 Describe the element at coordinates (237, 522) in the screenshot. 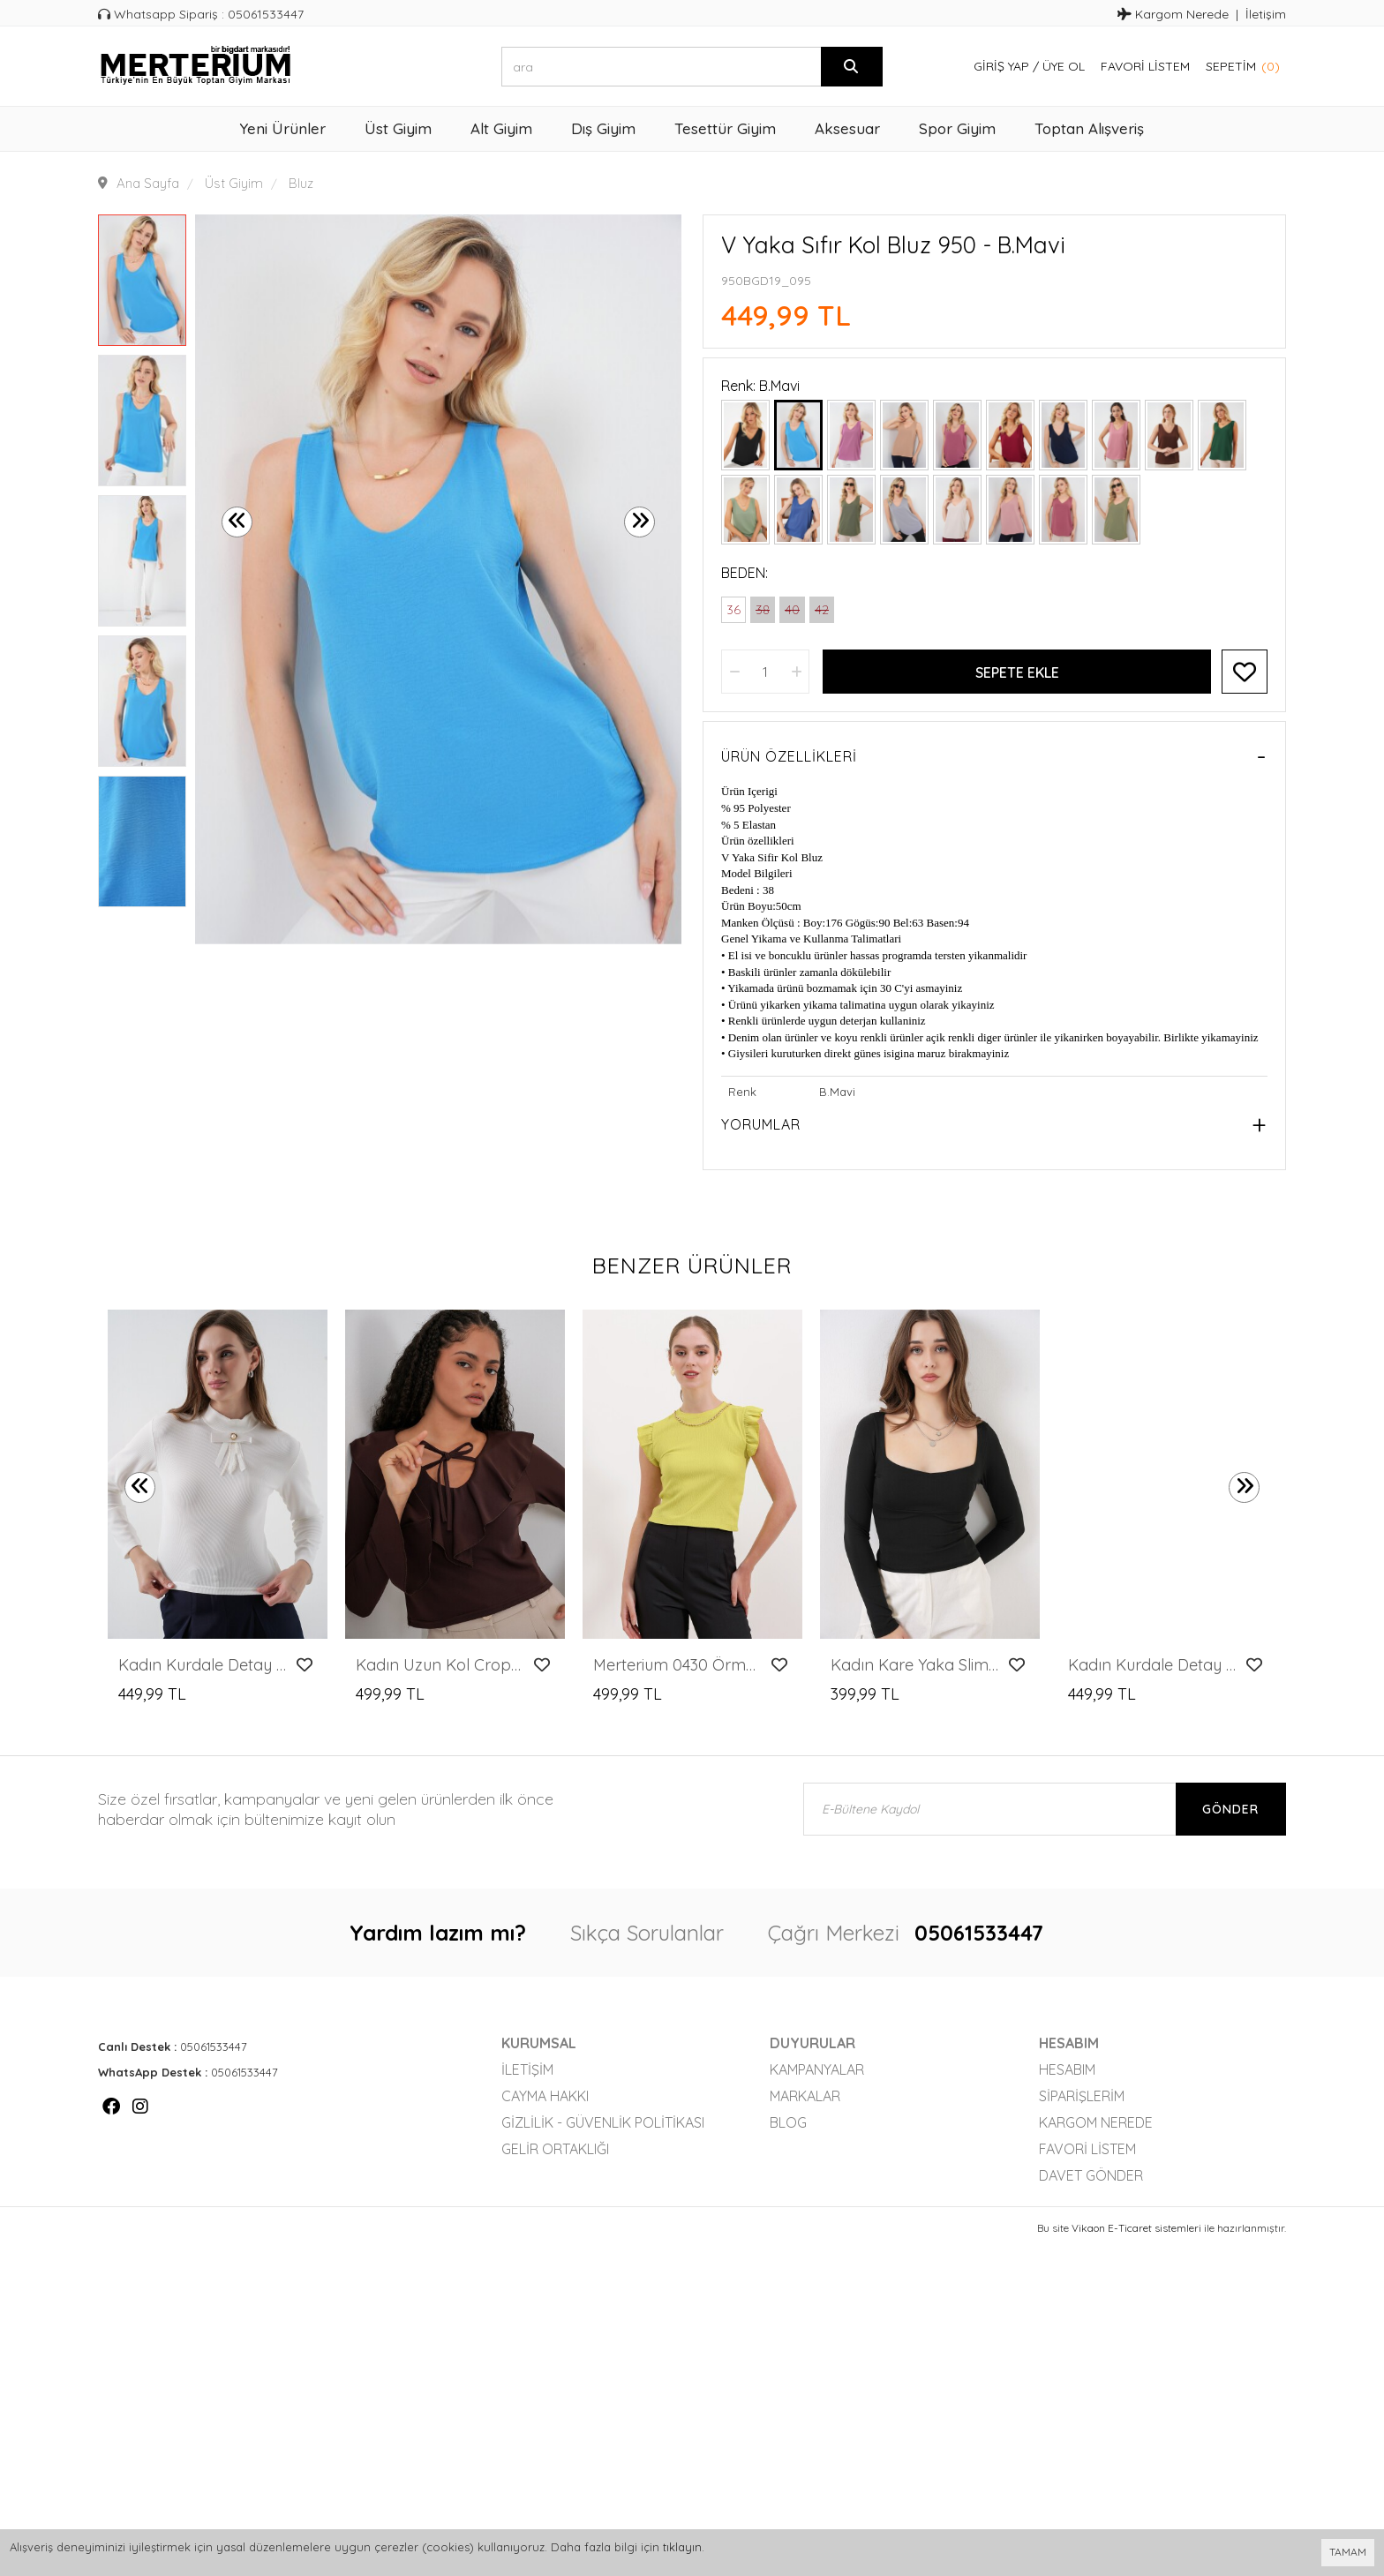

I see `[presentation]` at that location.